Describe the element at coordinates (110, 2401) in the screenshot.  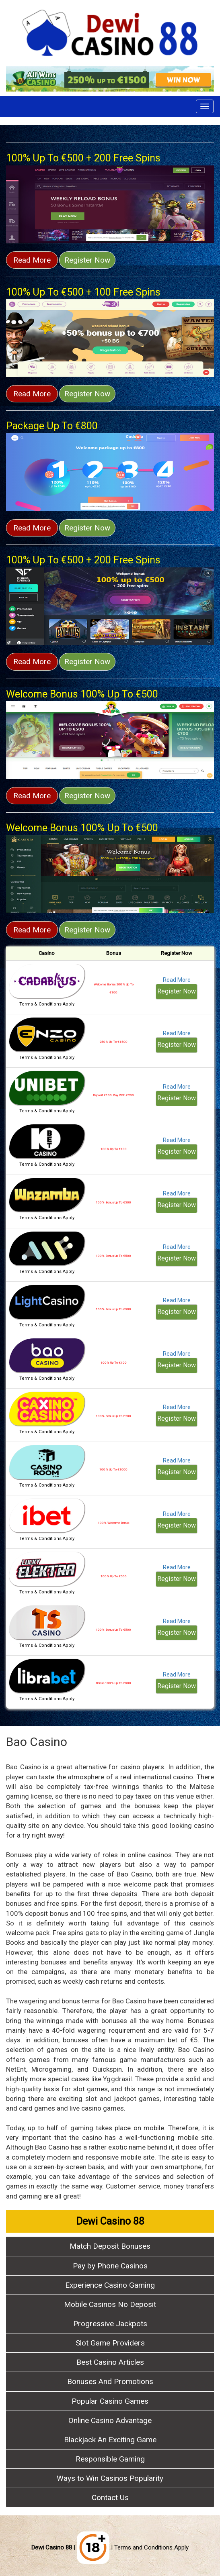
I see `Popular Casino Games` at that location.